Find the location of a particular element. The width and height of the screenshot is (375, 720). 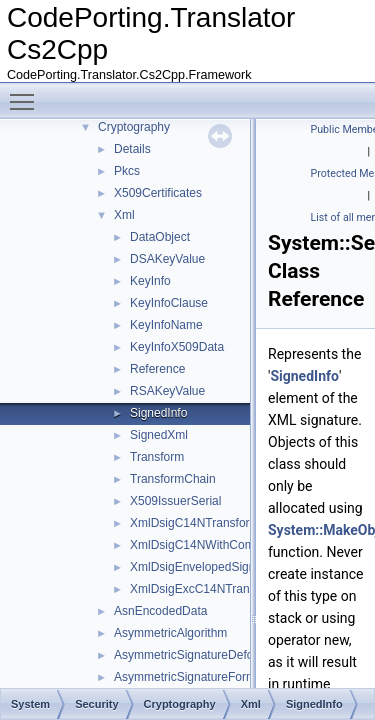

Pkcs is located at coordinates (127, 171).